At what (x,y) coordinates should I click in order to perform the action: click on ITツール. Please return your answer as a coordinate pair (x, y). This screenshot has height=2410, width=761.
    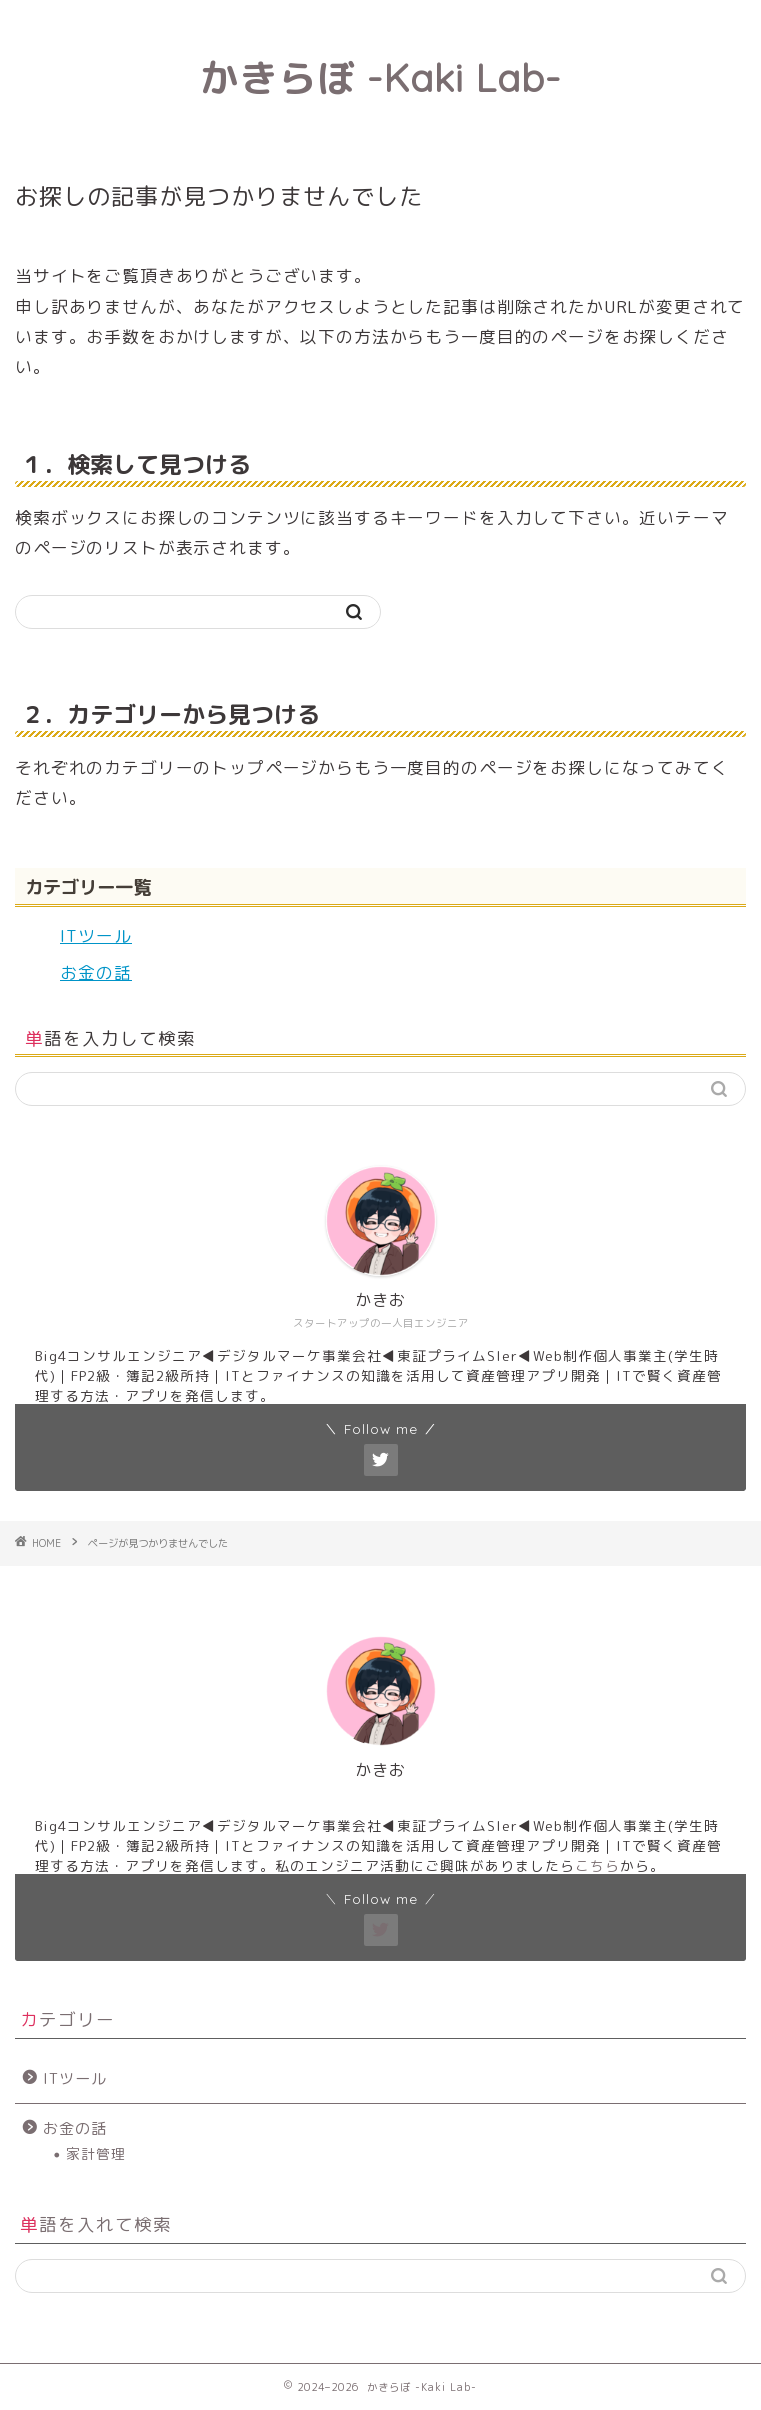
    Looking at the image, I should click on (96, 935).